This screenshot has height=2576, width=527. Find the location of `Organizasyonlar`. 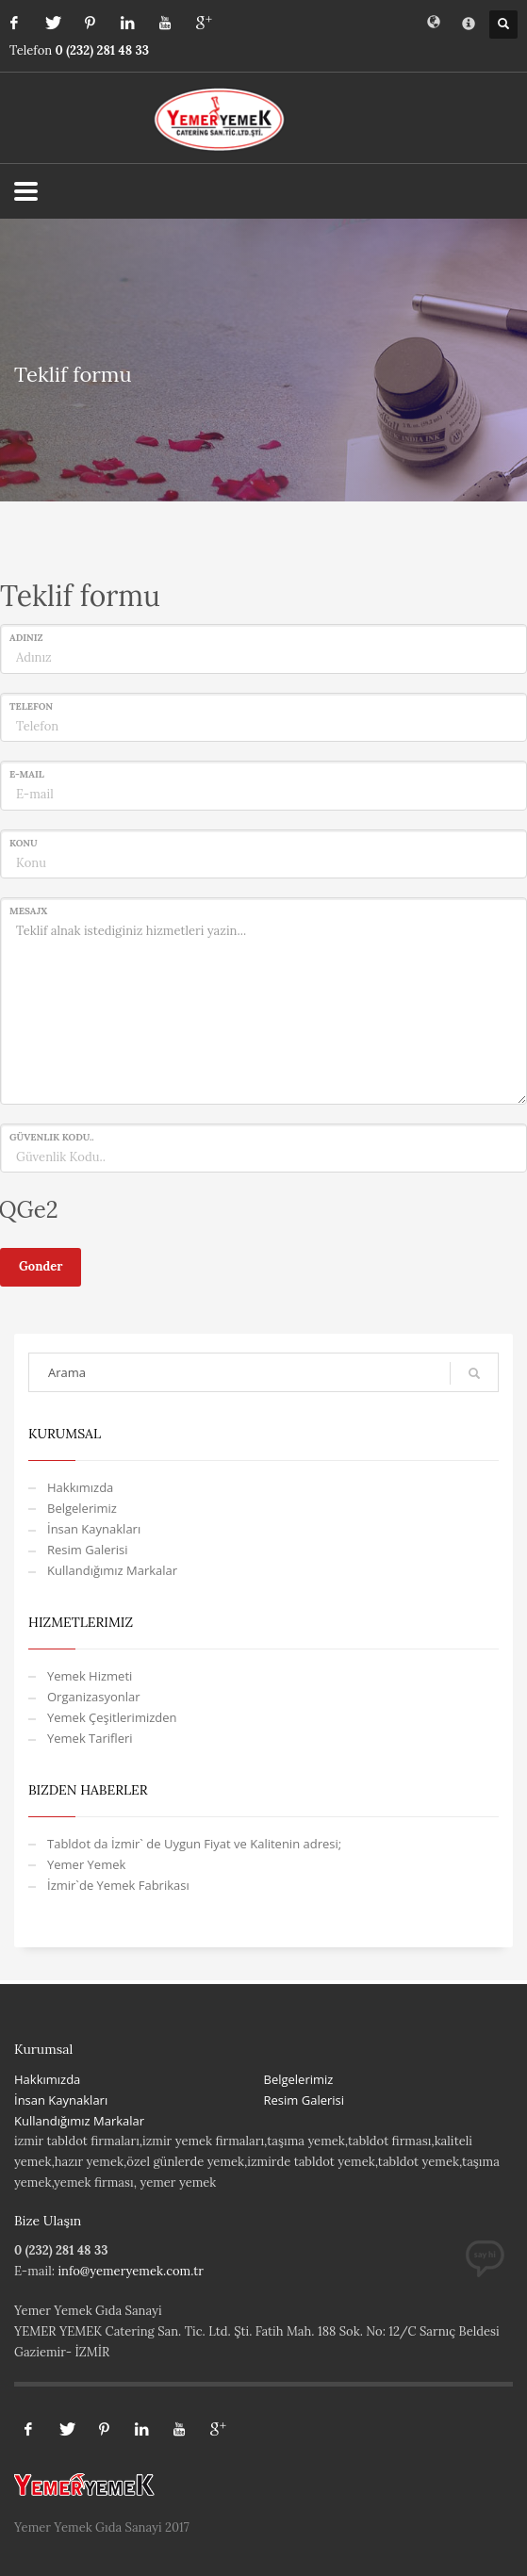

Organizasyonlar is located at coordinates (93, 1696).